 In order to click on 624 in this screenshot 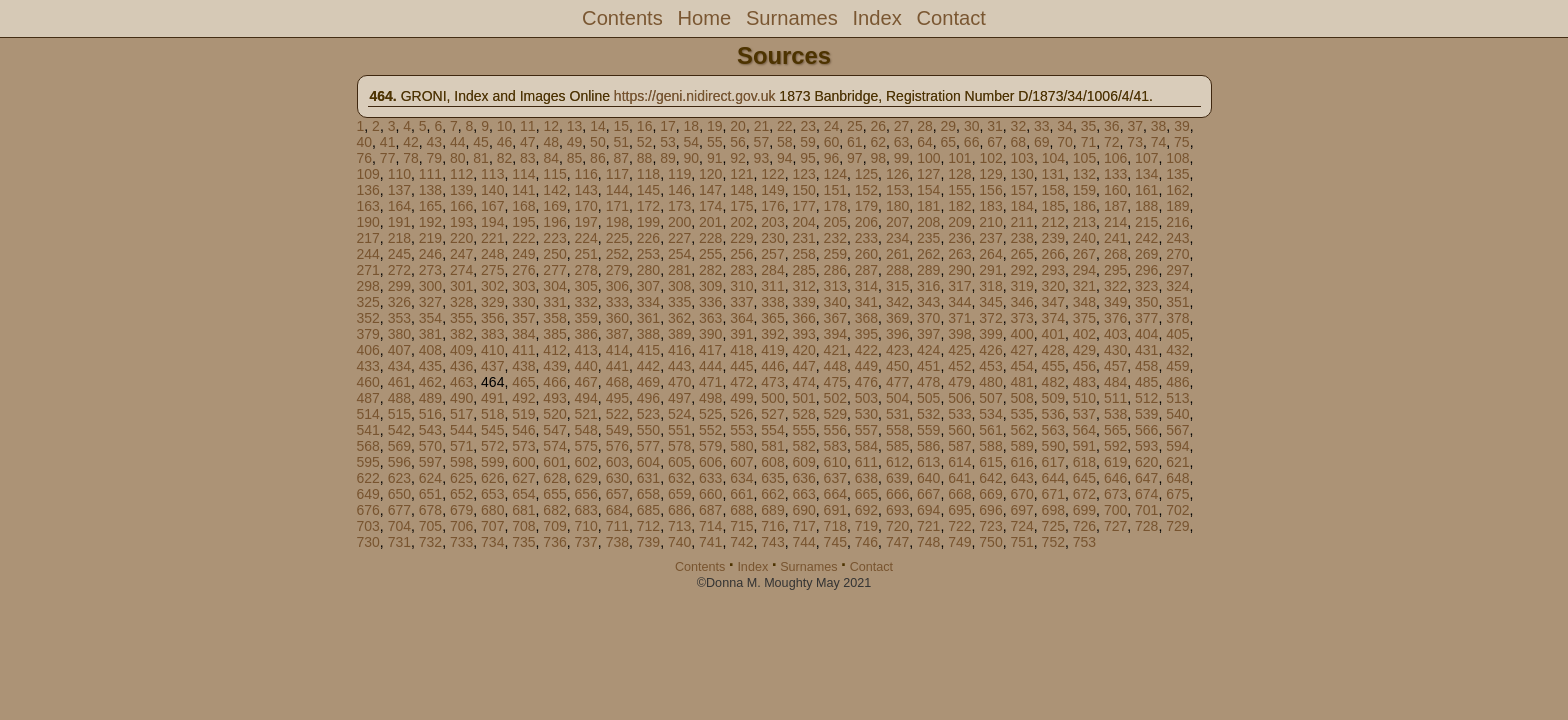, I will do `click(430, 478)`.